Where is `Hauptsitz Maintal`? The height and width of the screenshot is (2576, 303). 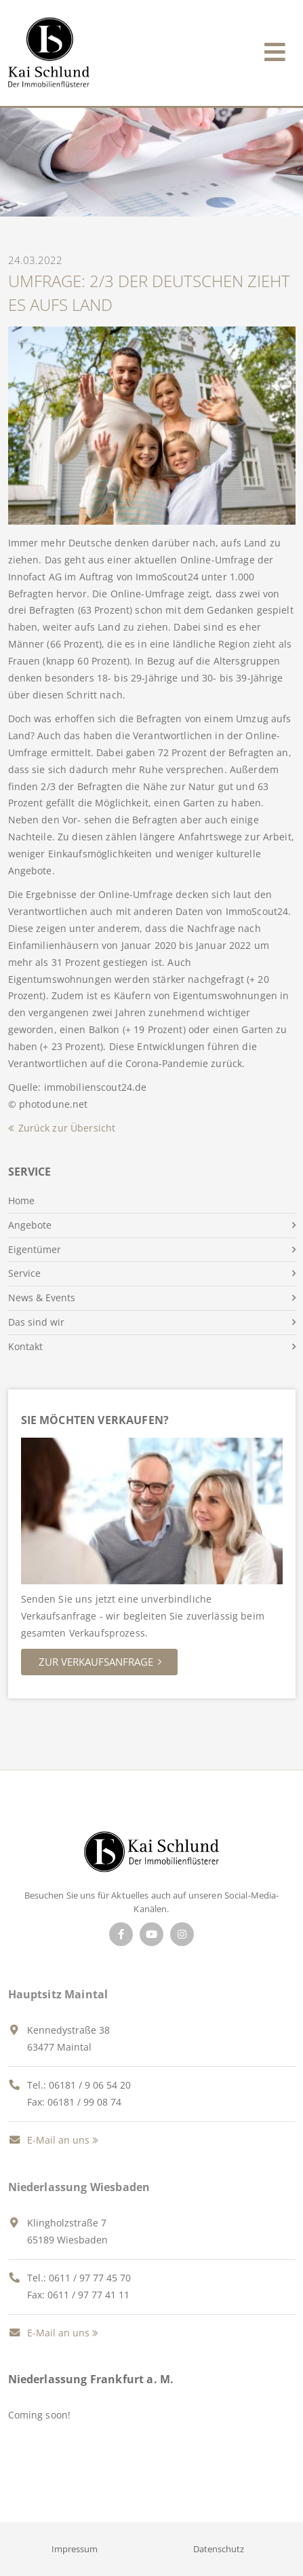 Hauptsitz Maintal is located at coordinates (58, 1994).